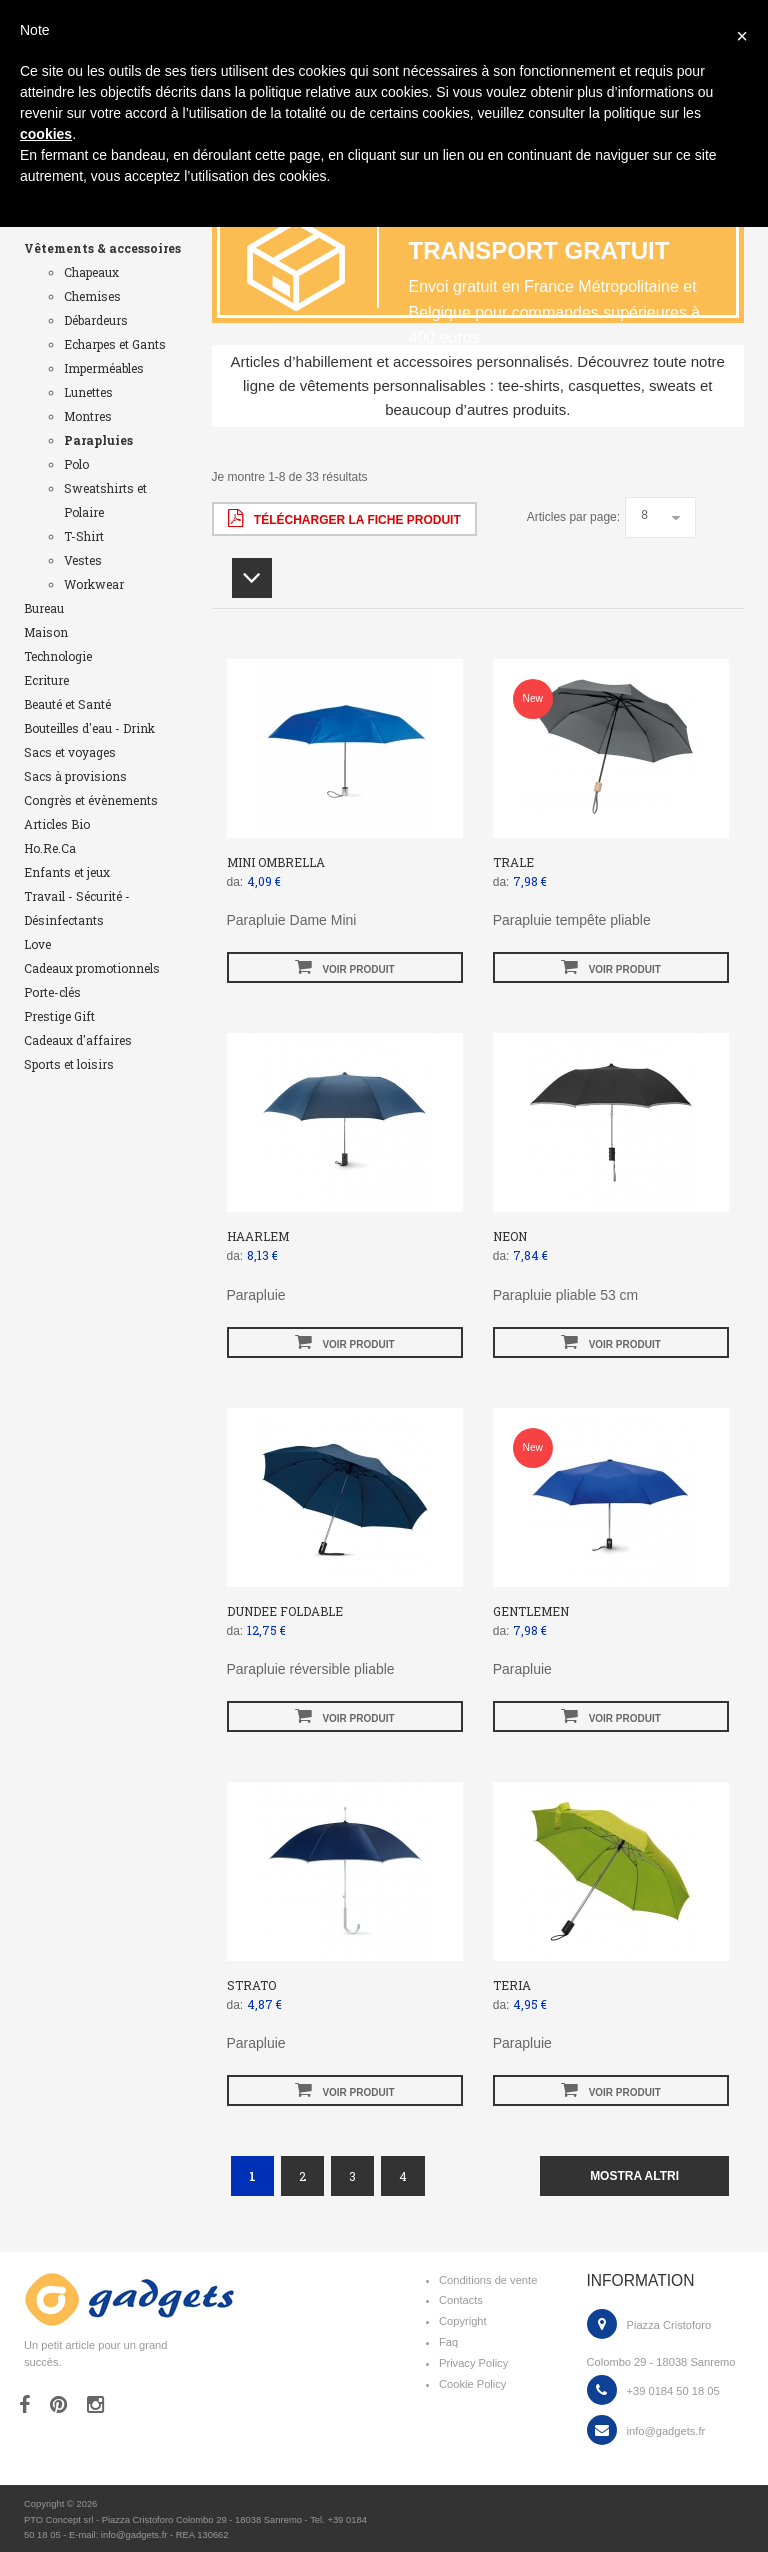 The image size is (768, 2552). I want to click on Bouteilles d'eau - Drink, so click(89, 728).